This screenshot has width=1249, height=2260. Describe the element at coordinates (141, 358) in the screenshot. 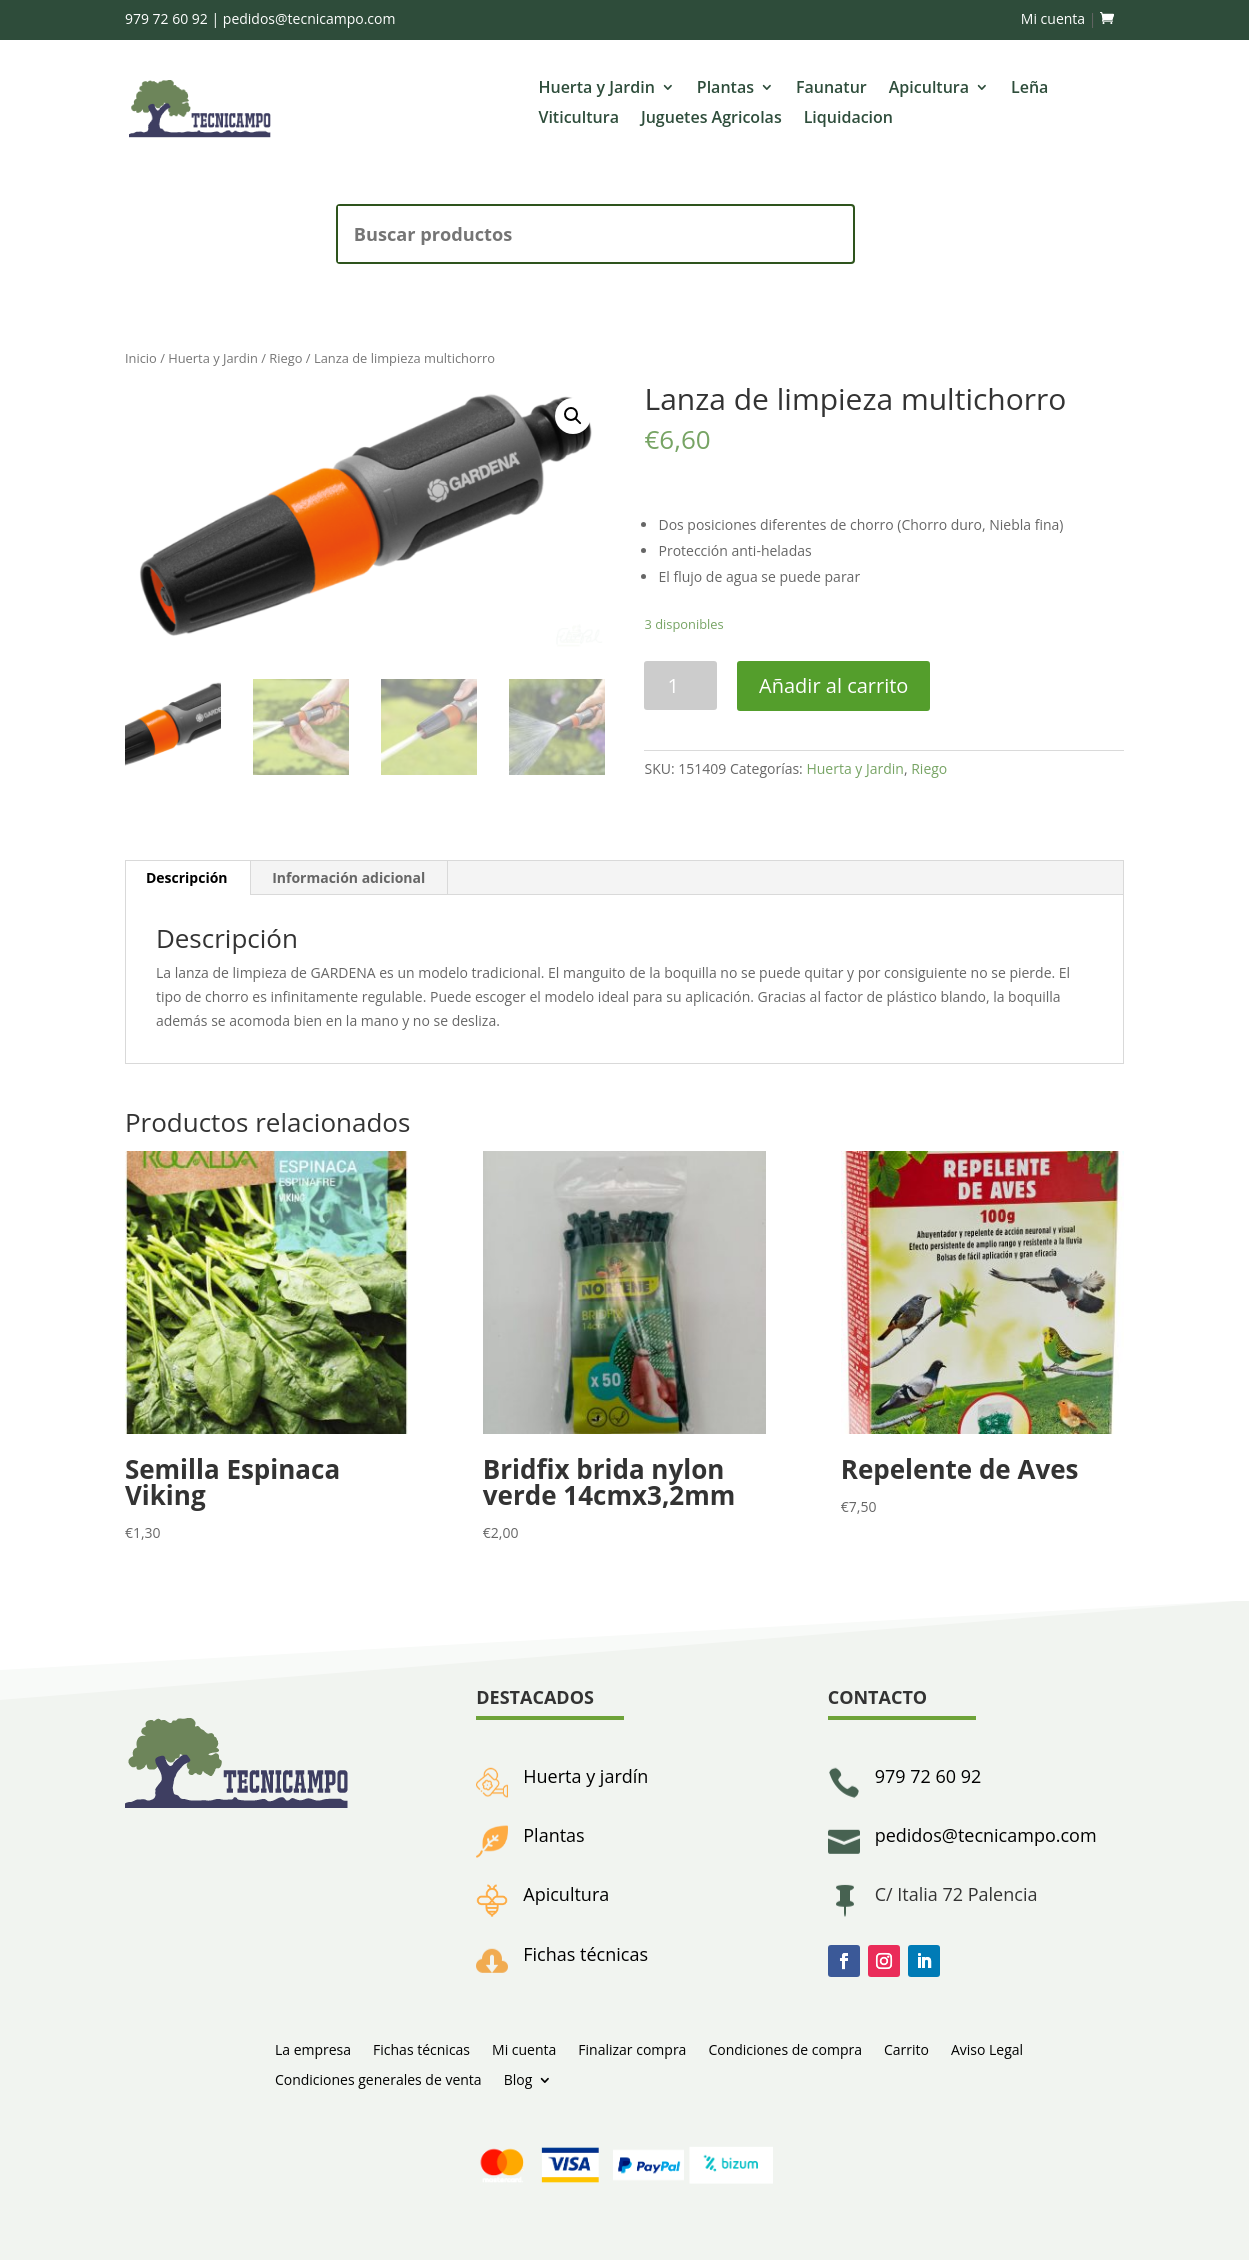

I see `Inicio` at that location.